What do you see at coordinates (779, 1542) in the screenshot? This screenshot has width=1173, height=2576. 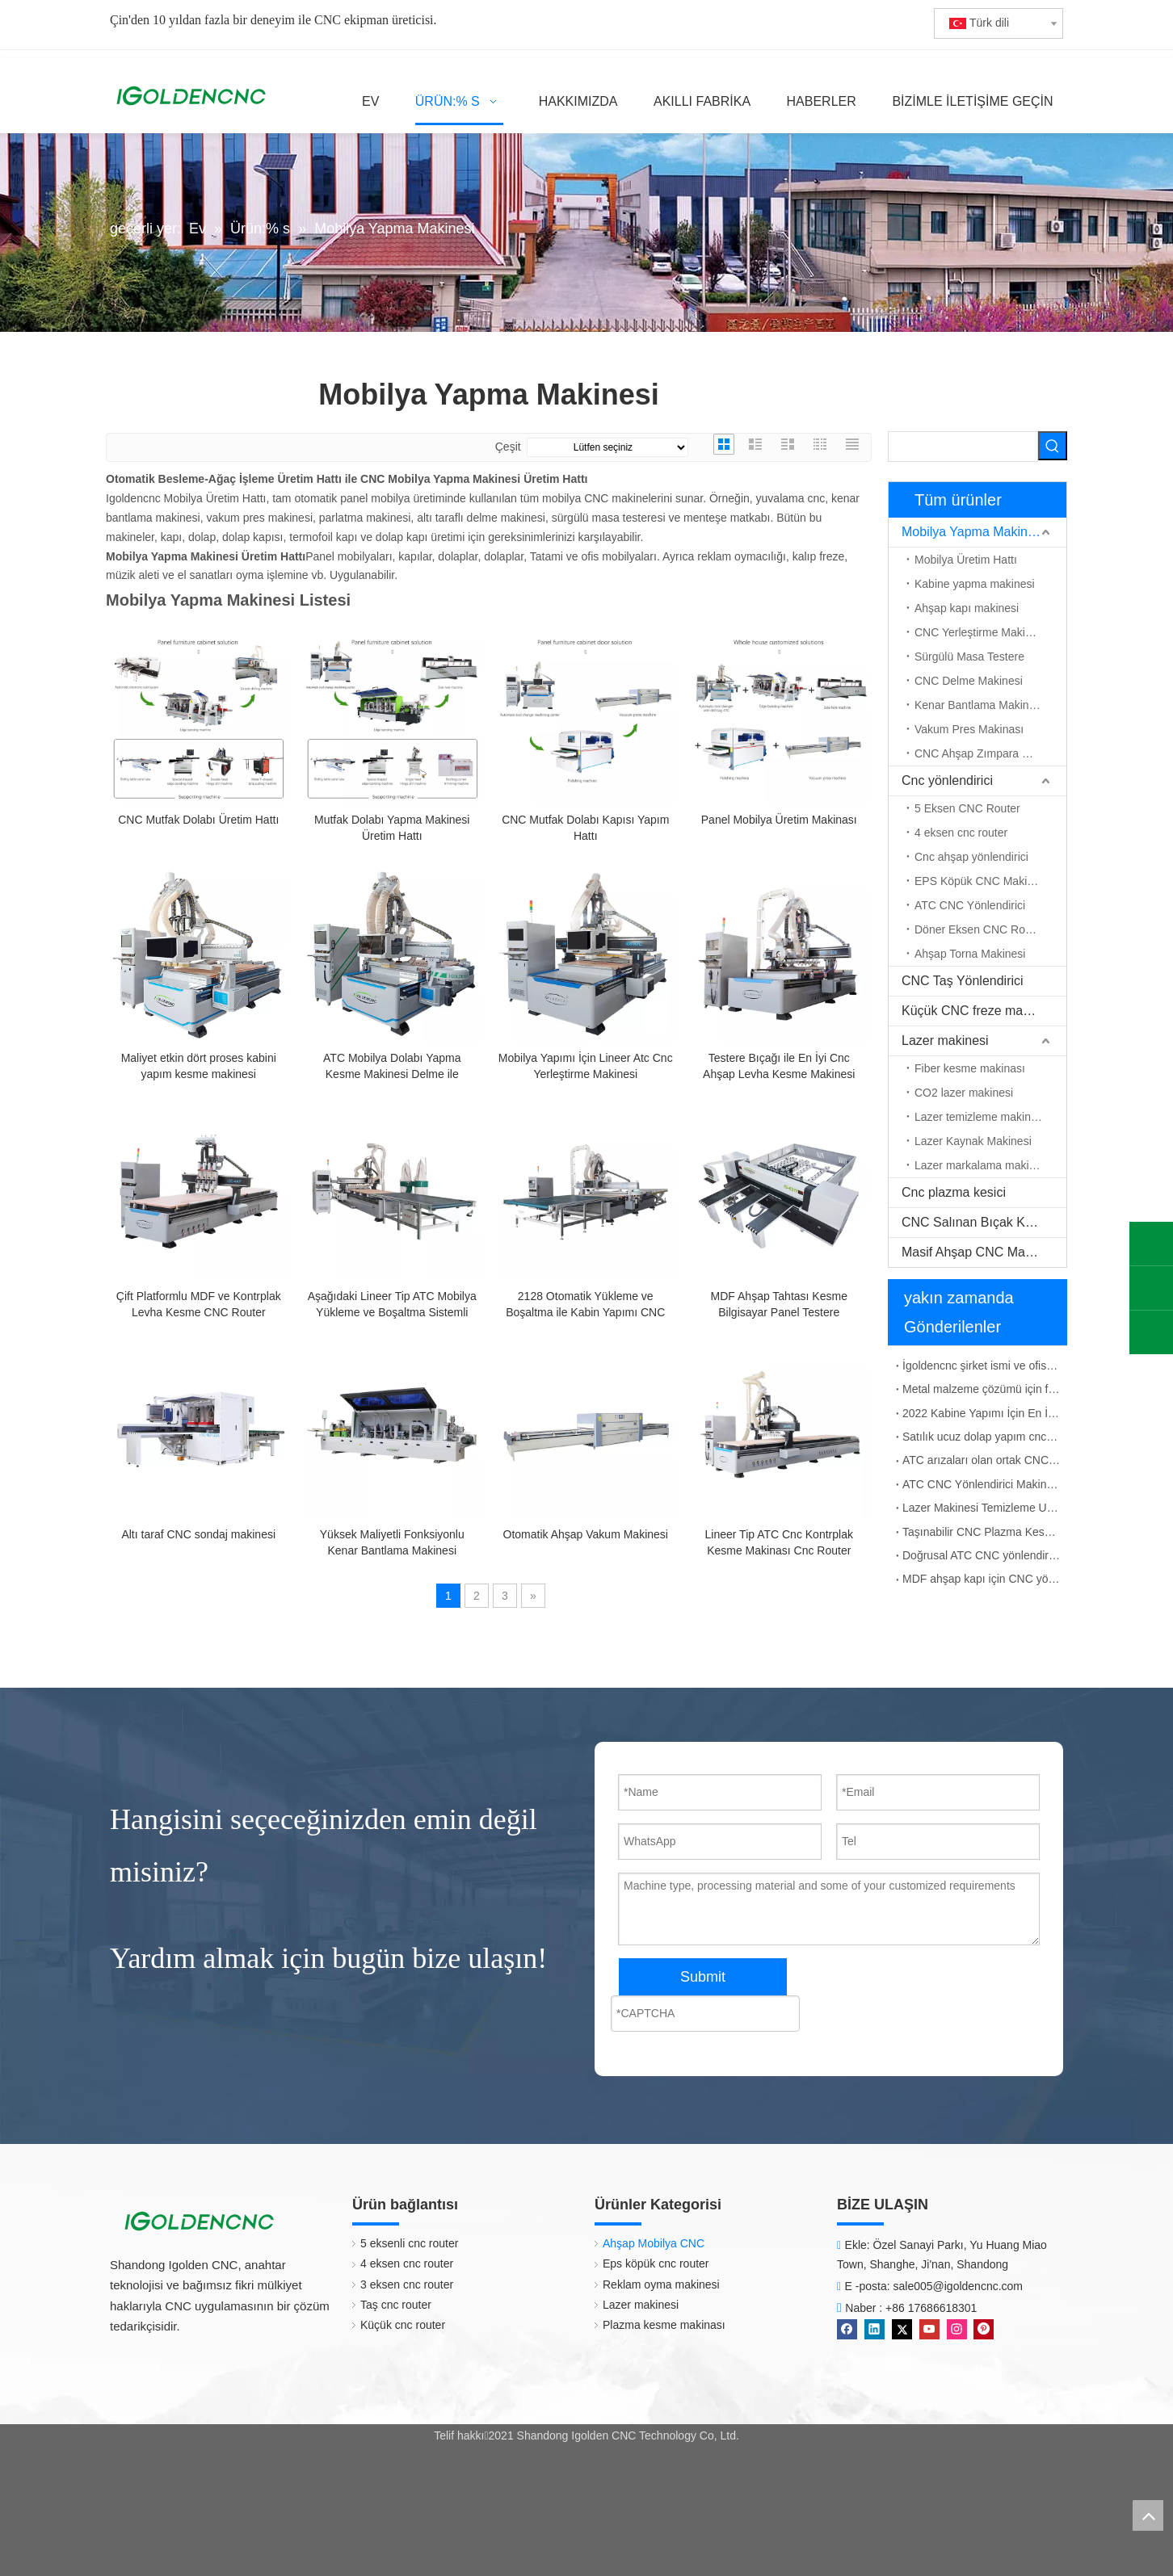 I see `Lineer Tip ATC Cnc Kontrplak Kesme Makinası Cnc Router` at bounding box center [779, 1542].